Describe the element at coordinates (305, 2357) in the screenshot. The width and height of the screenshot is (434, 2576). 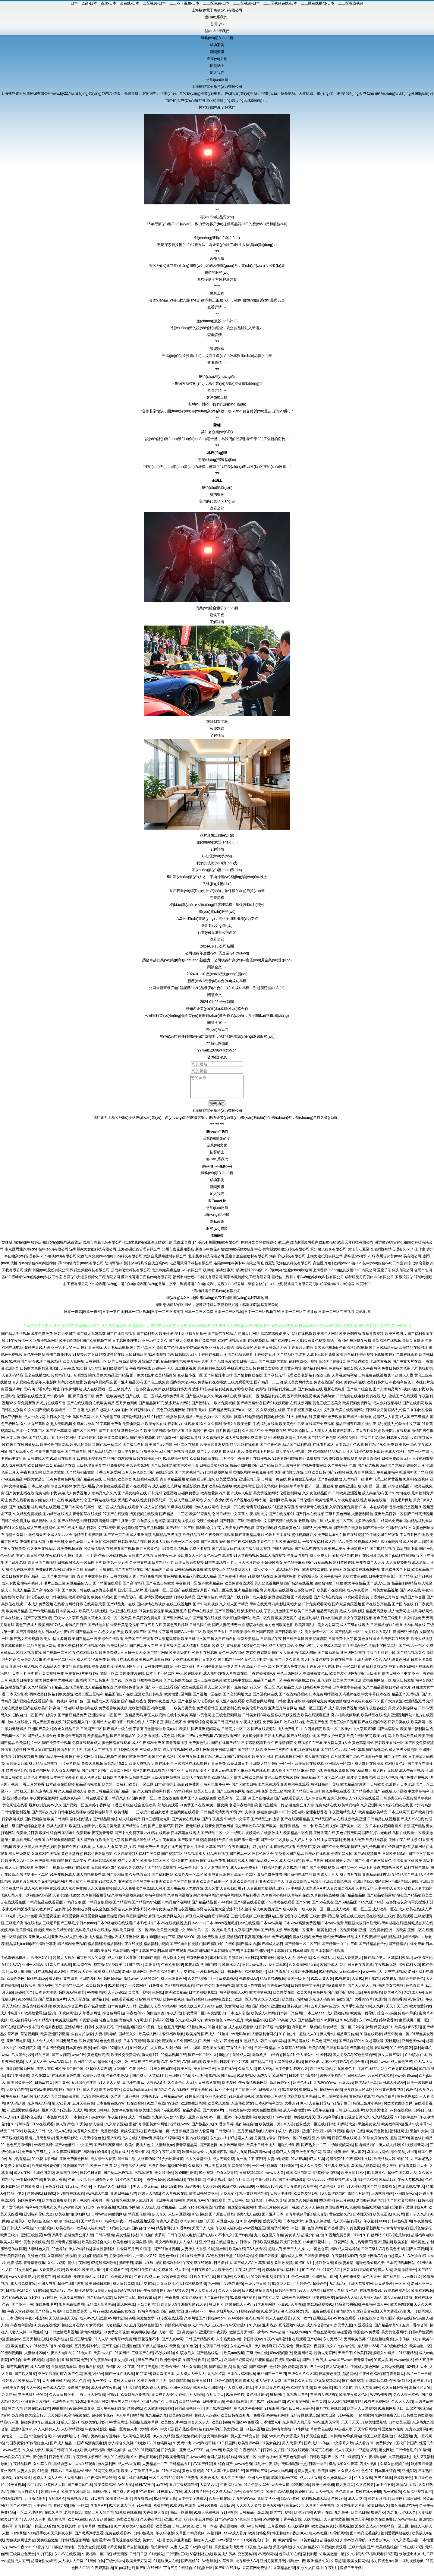
I see `激情网站网址` at that location.